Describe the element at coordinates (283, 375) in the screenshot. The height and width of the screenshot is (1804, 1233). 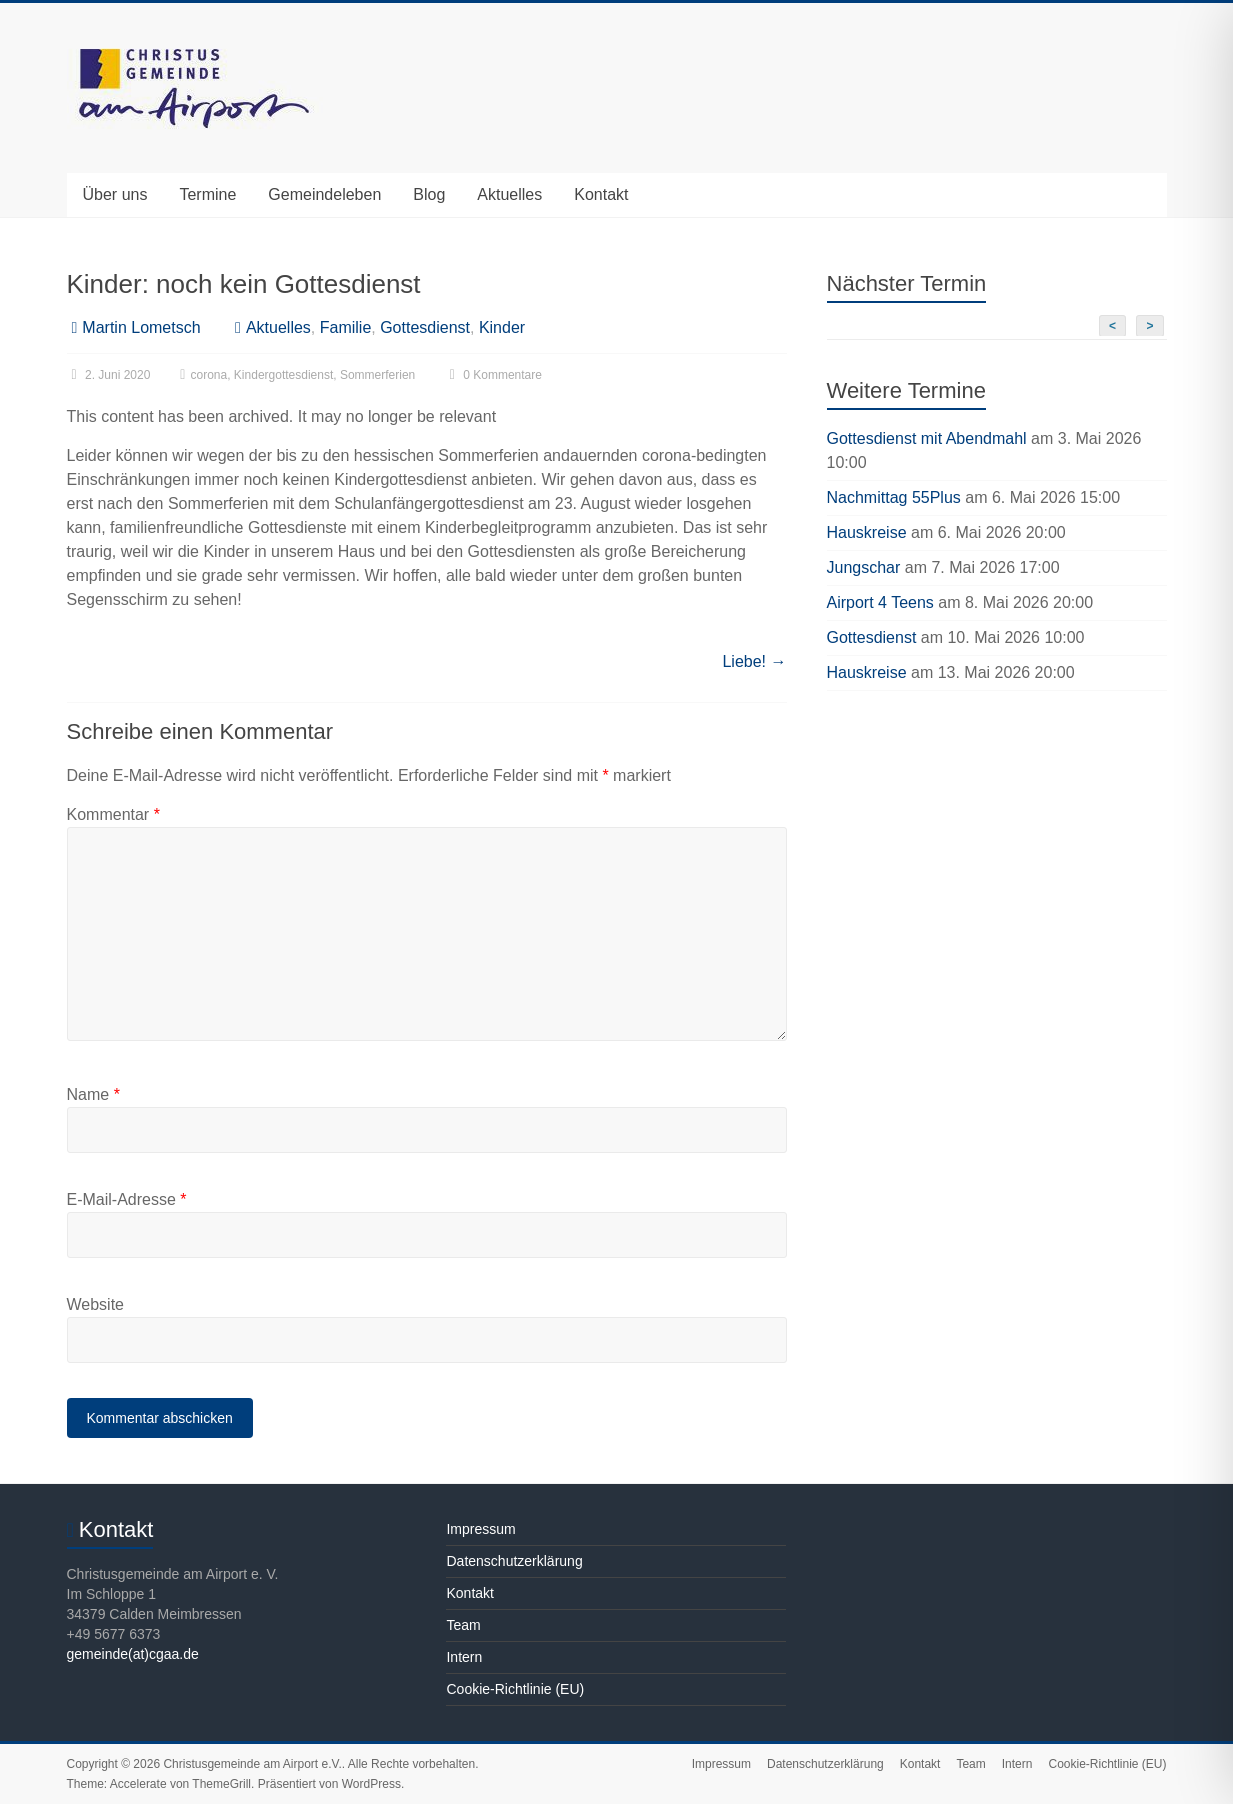
I see `Kindergottesdienst` at that location.